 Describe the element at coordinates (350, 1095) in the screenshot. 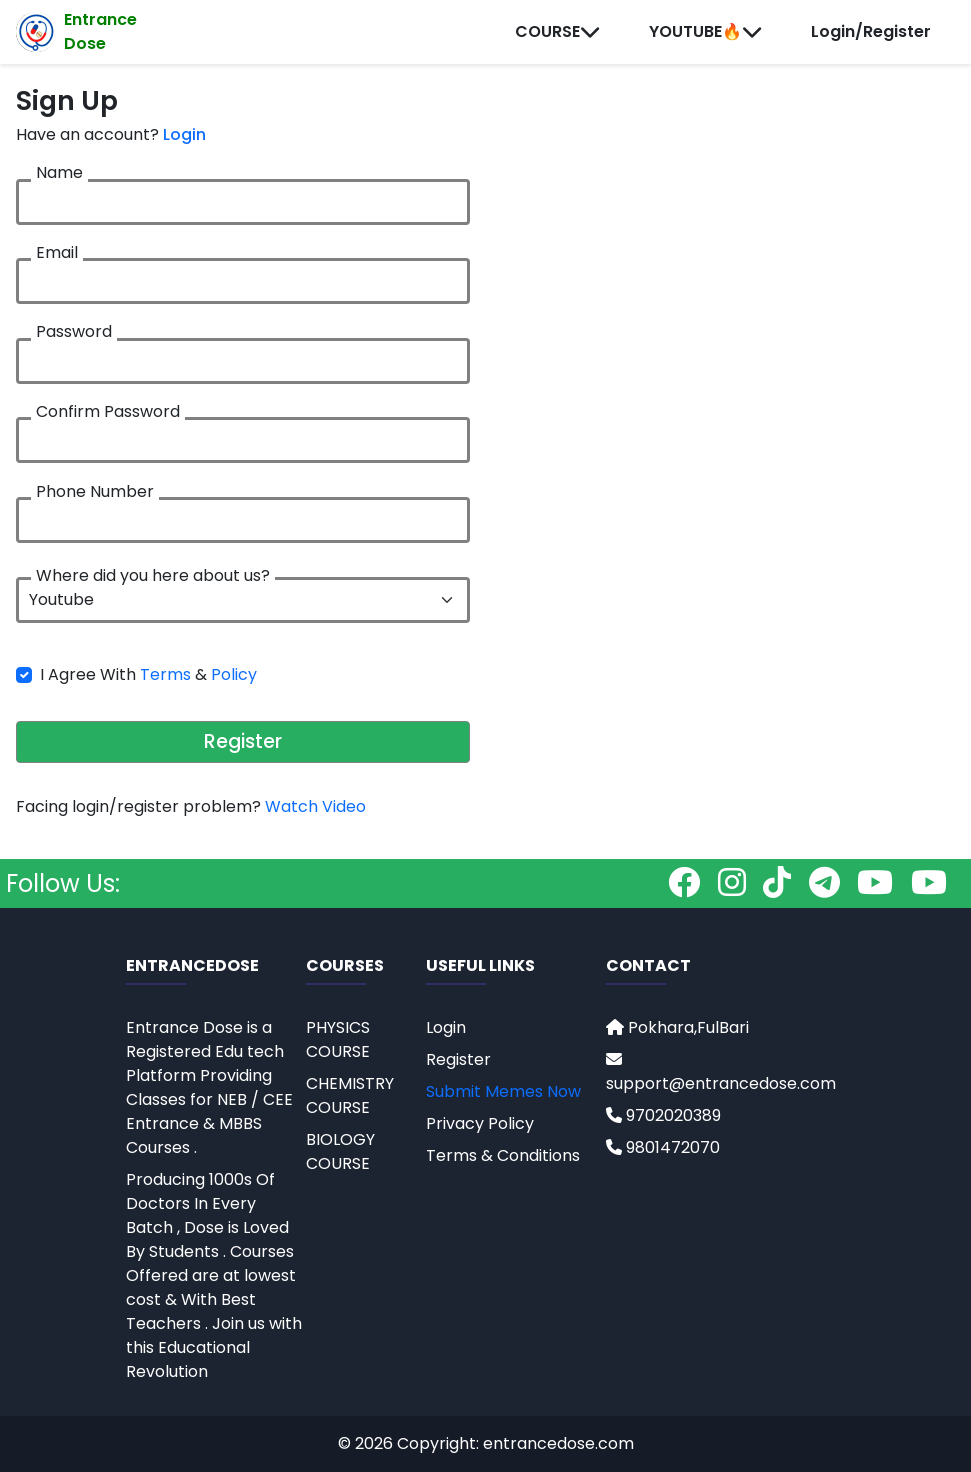

I see `CHEMISTRY COURSE` at that location.